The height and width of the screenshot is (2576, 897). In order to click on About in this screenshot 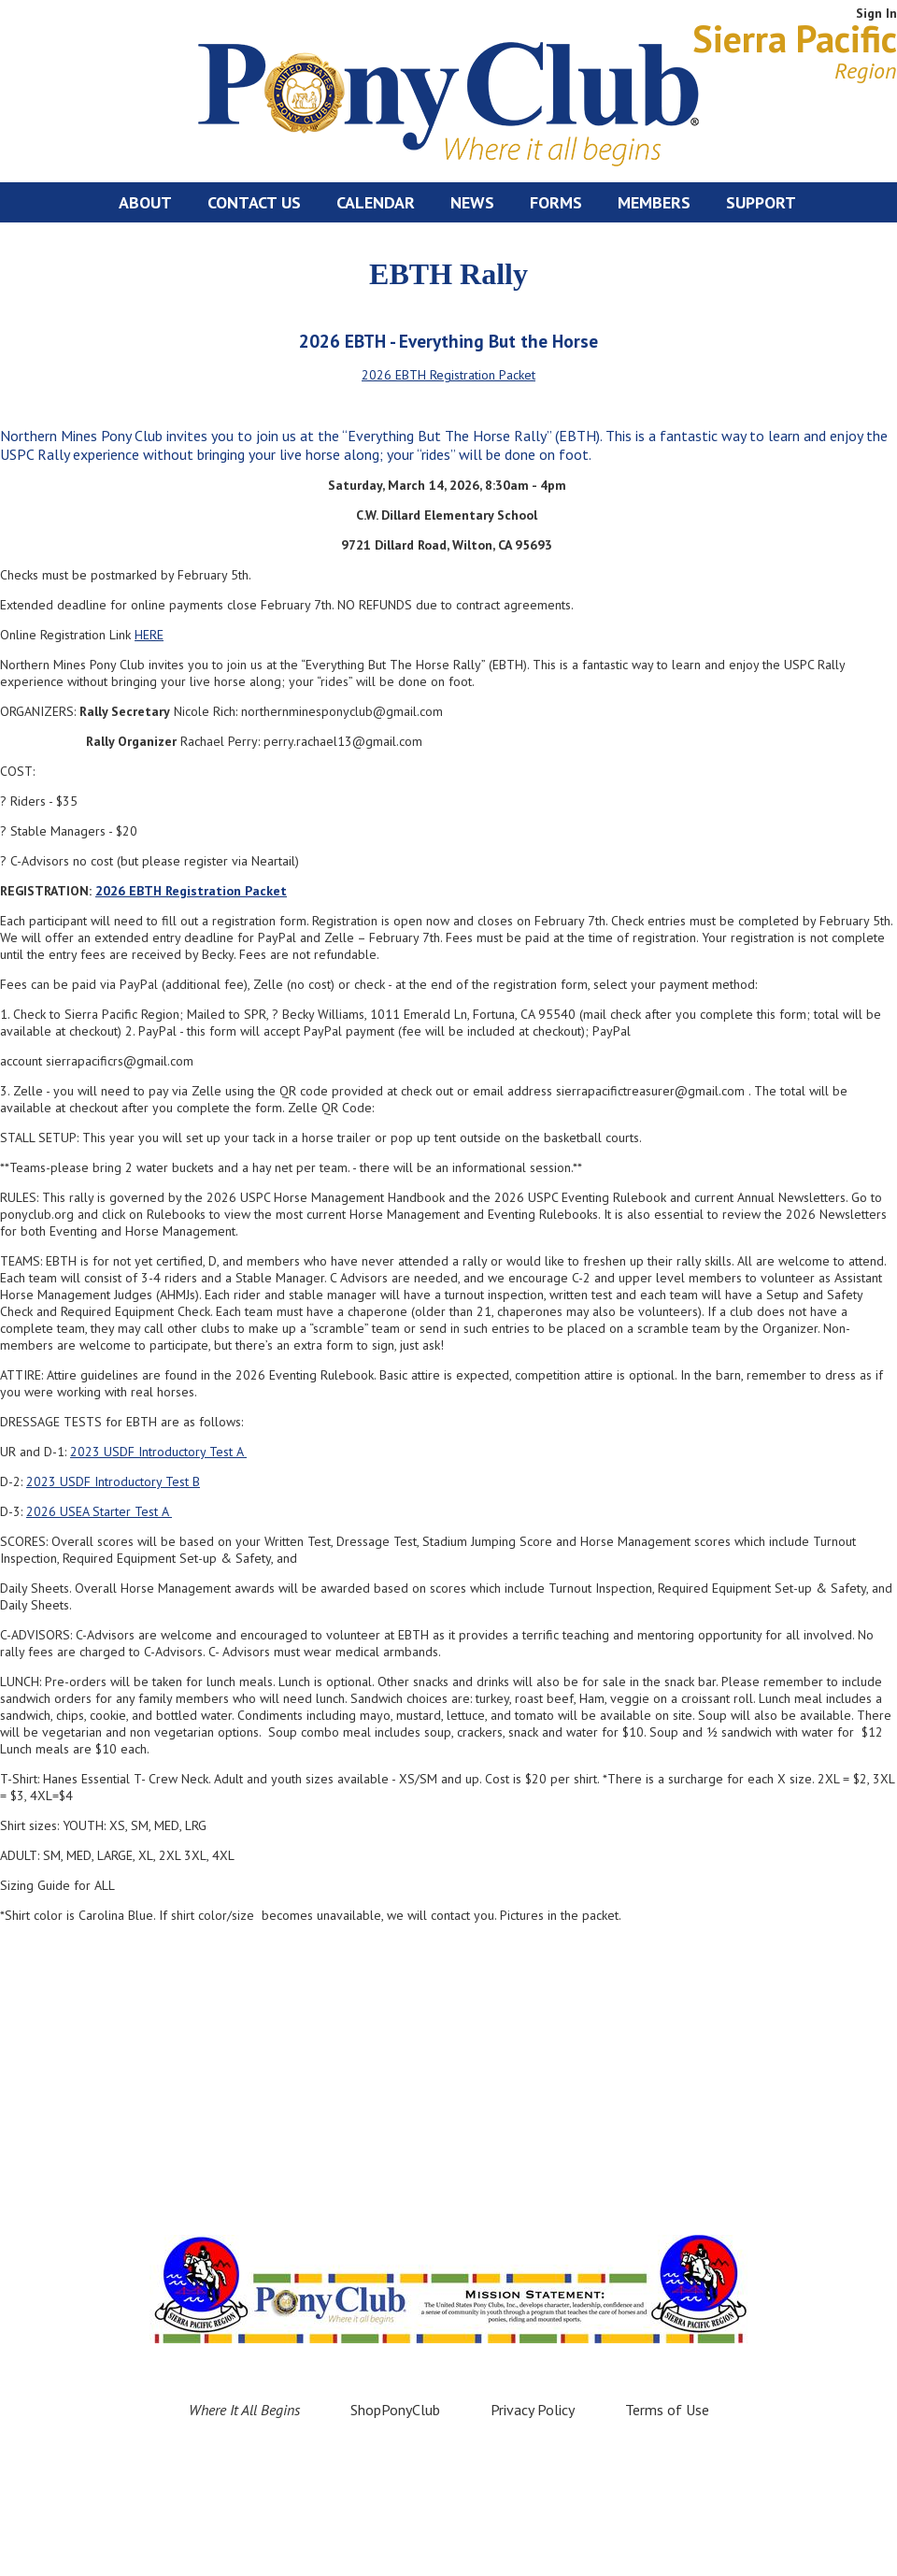, I will do `click(145, 202)`.